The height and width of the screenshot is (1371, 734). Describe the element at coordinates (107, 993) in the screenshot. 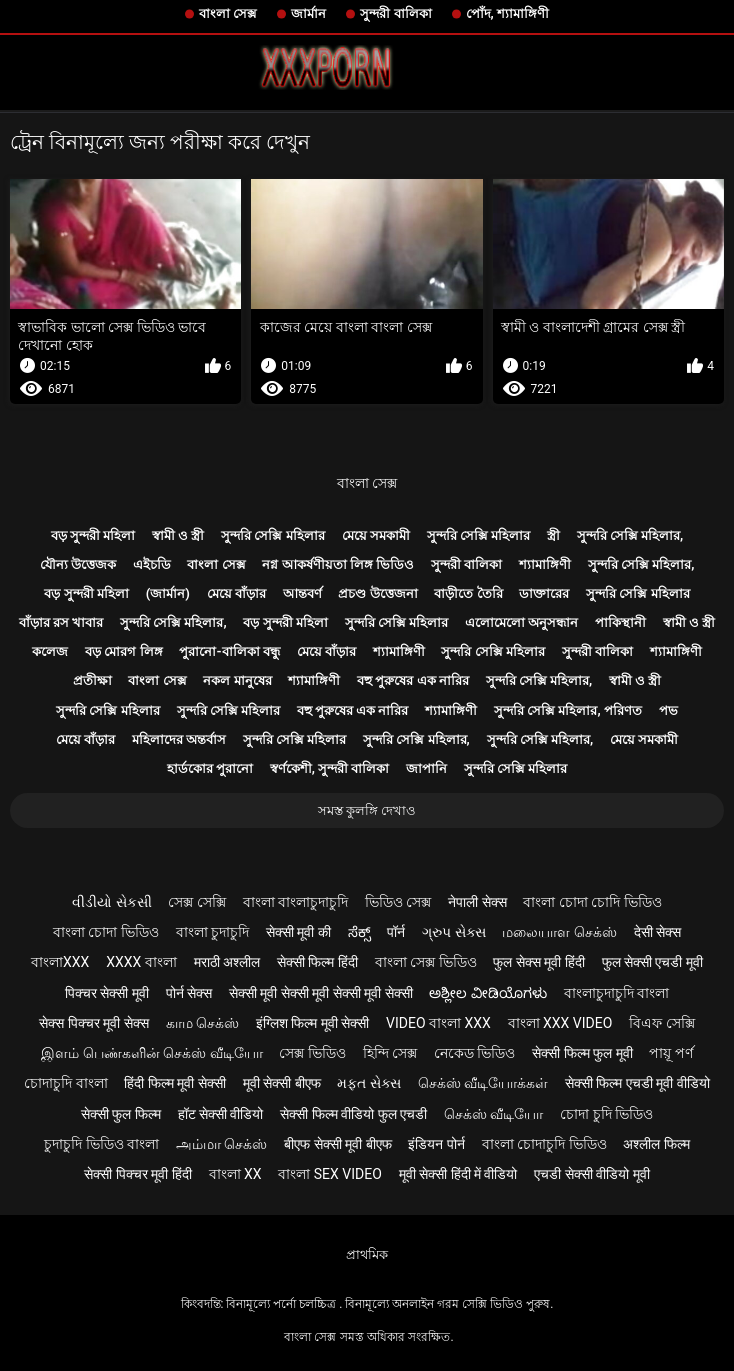

I see `पिक्चर सेक्सी मूवी` at that location.